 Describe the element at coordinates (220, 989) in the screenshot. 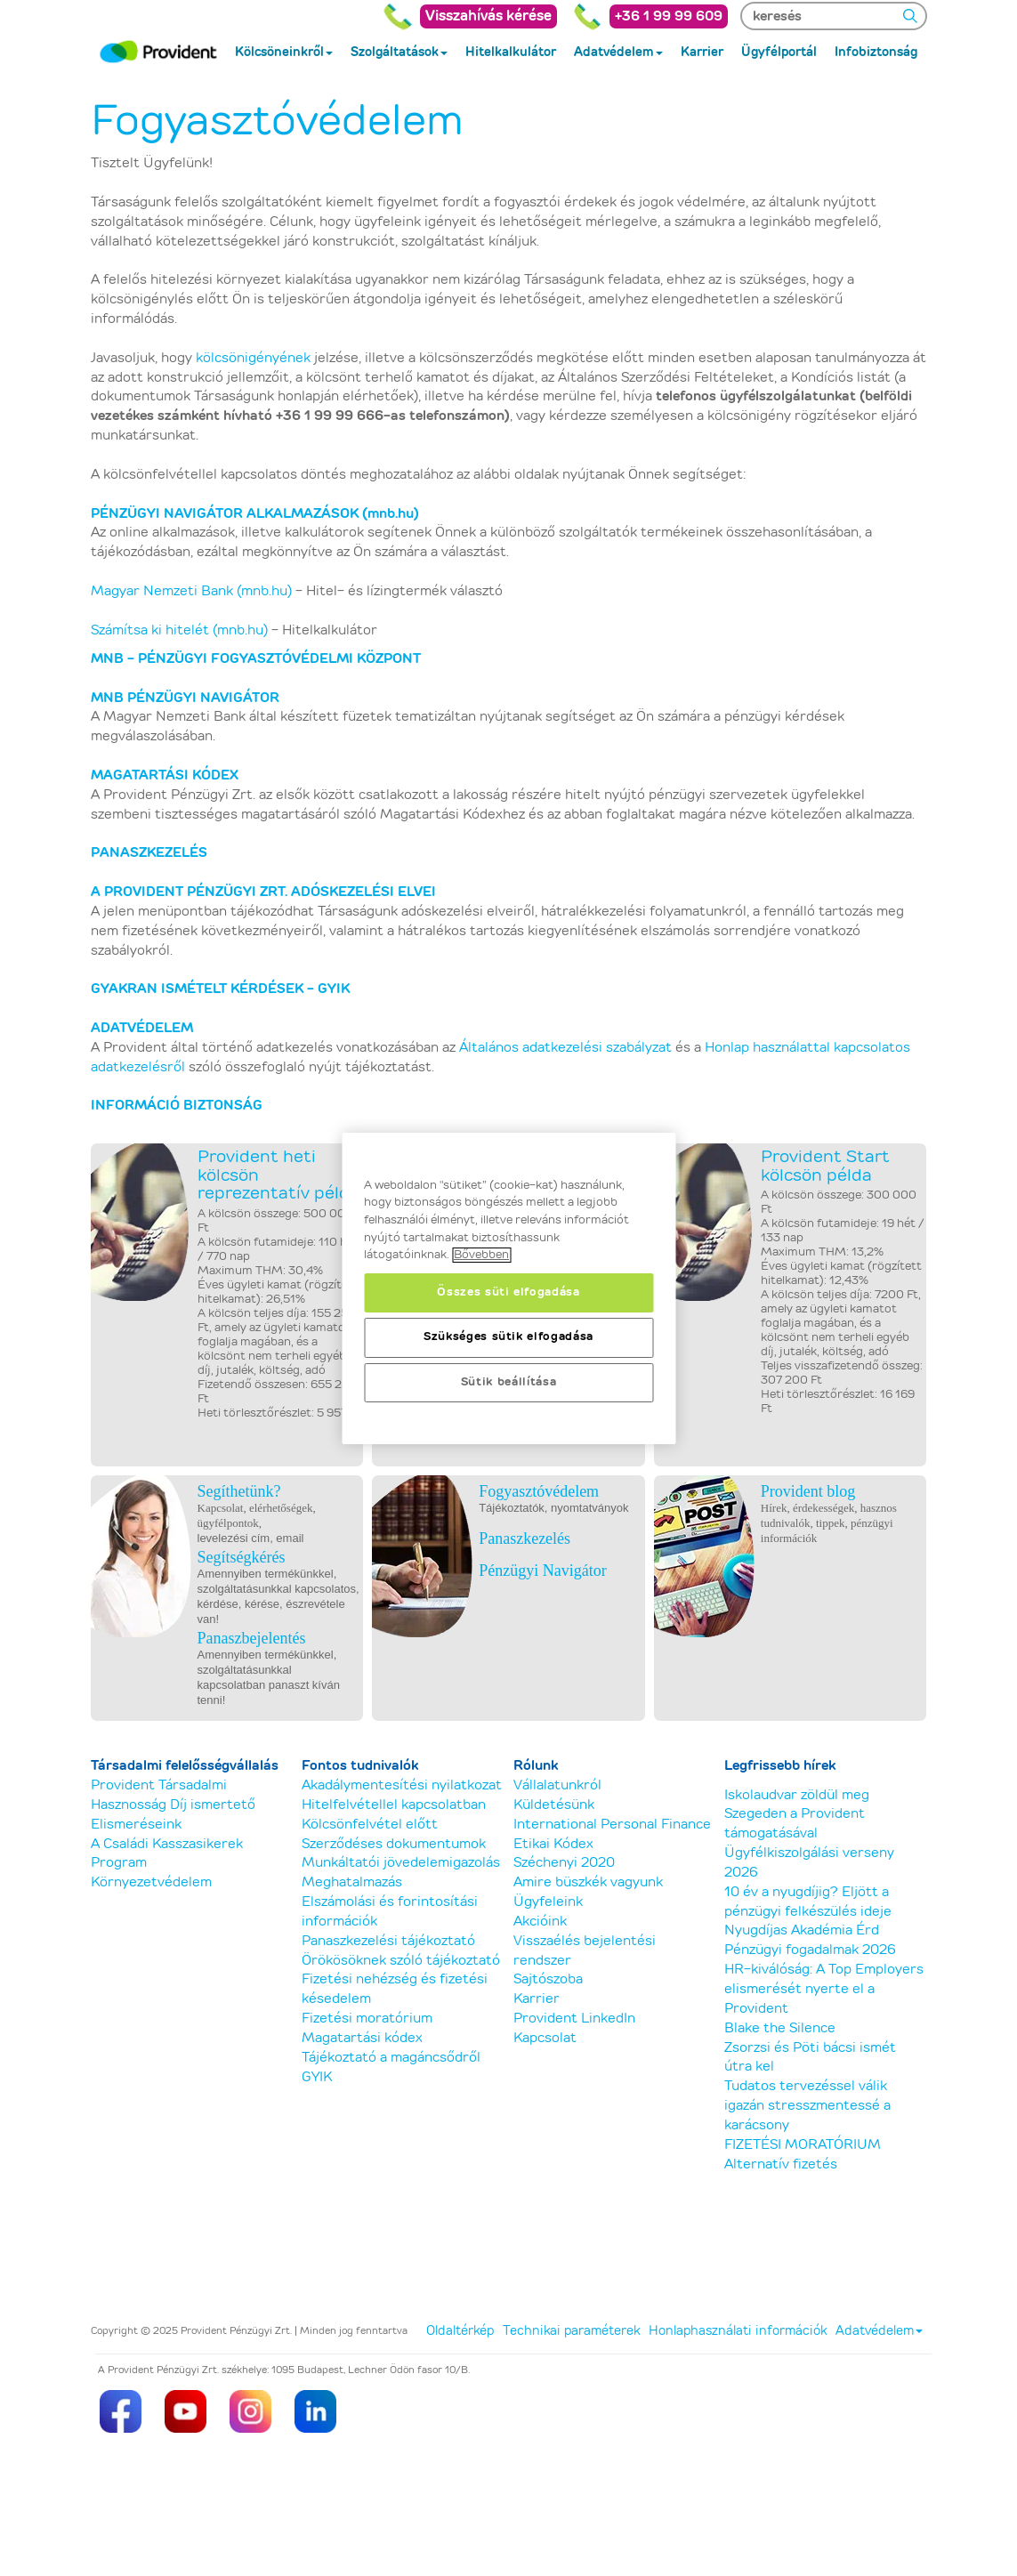

I see `GYAKRAN ISMÉTELT KÉRDÉSEK - GYIK` at that location.